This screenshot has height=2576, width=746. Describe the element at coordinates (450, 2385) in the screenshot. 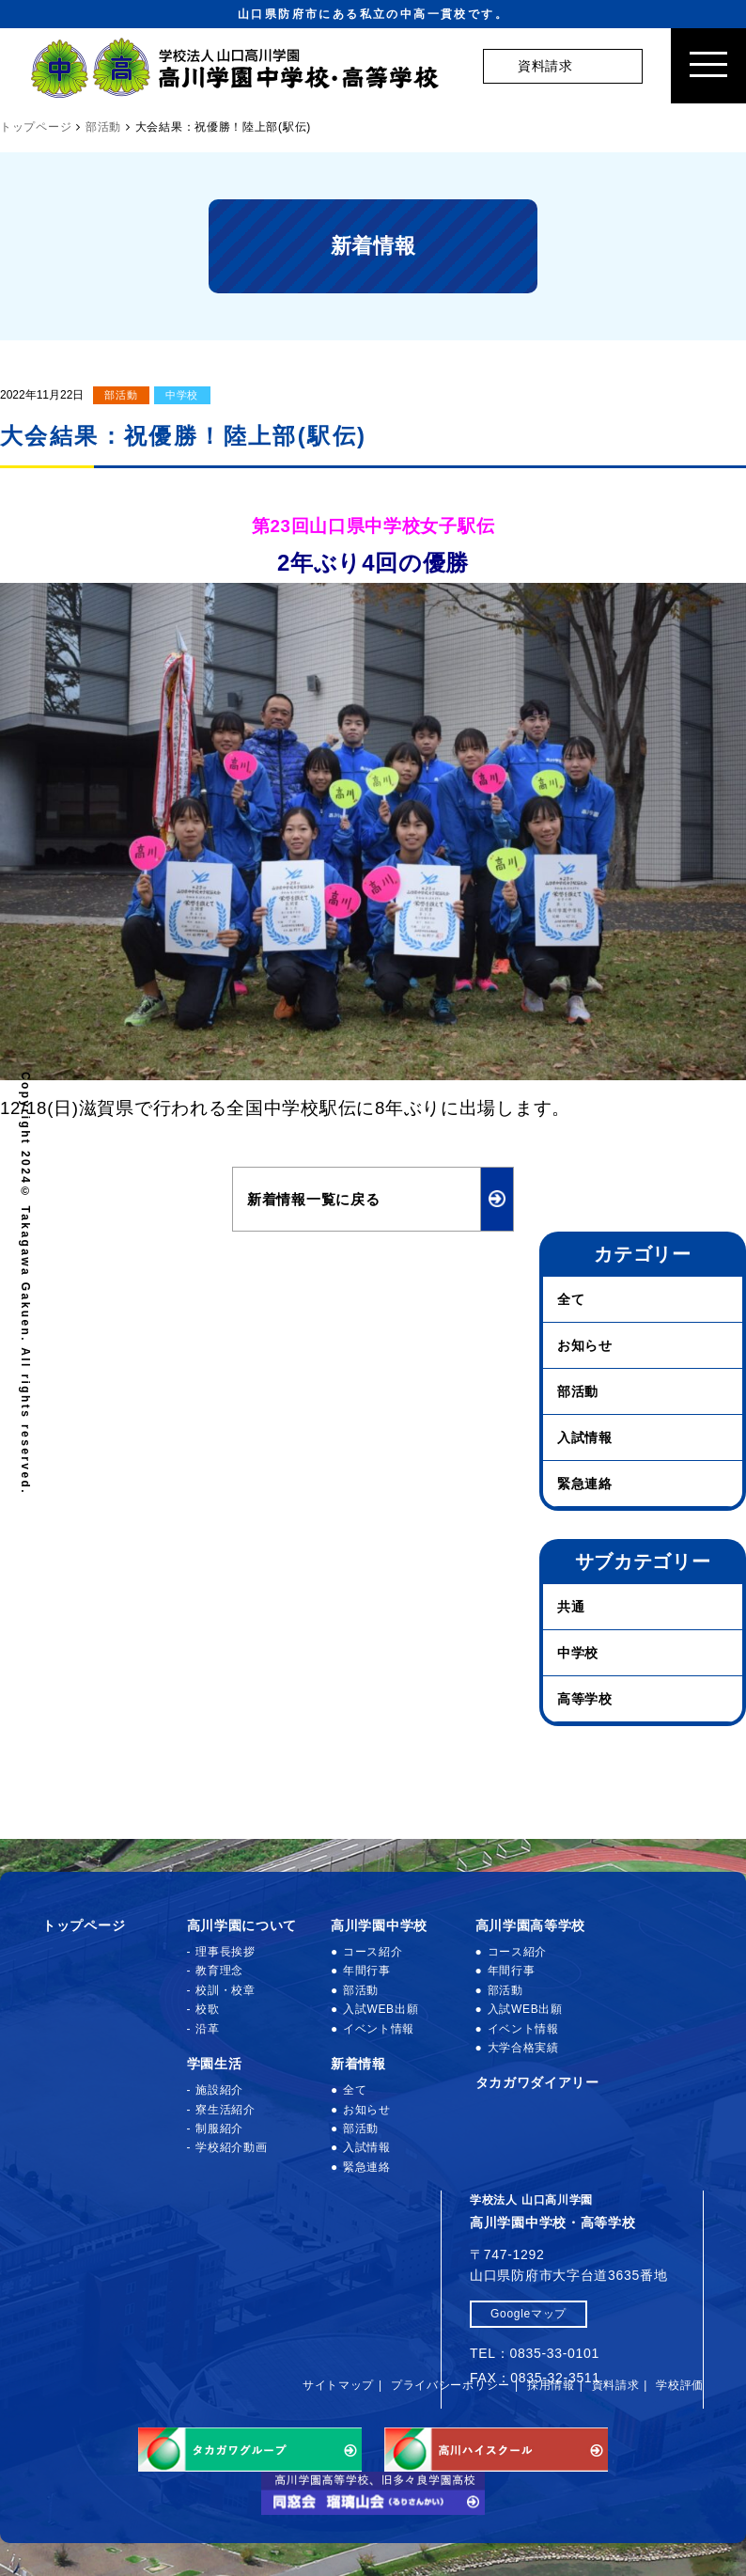

I see `プライバシーポリシー` at that location.